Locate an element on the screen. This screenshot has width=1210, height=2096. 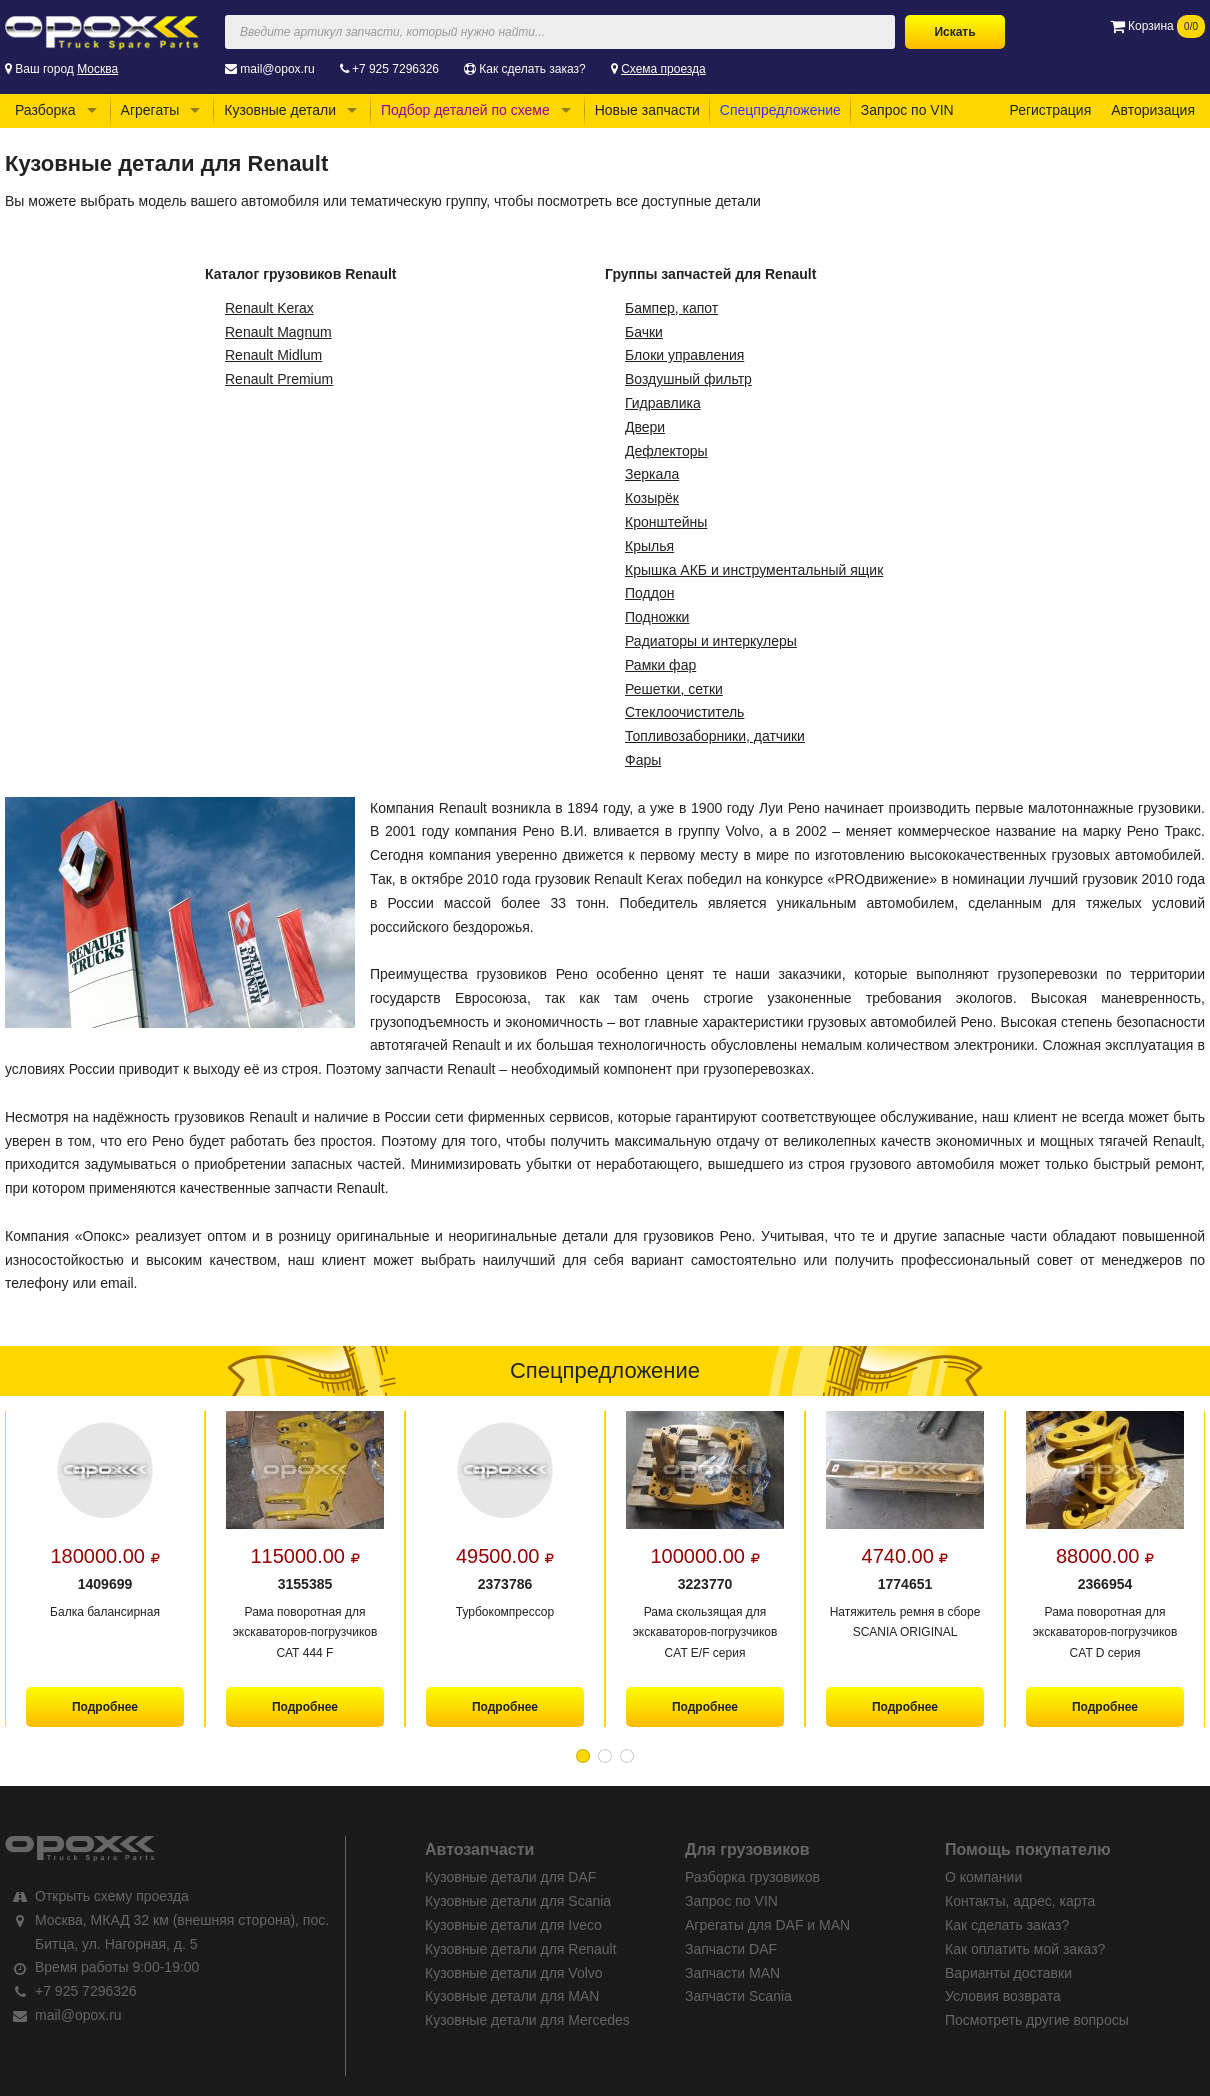
Двери is located at coordinates (645, 427).